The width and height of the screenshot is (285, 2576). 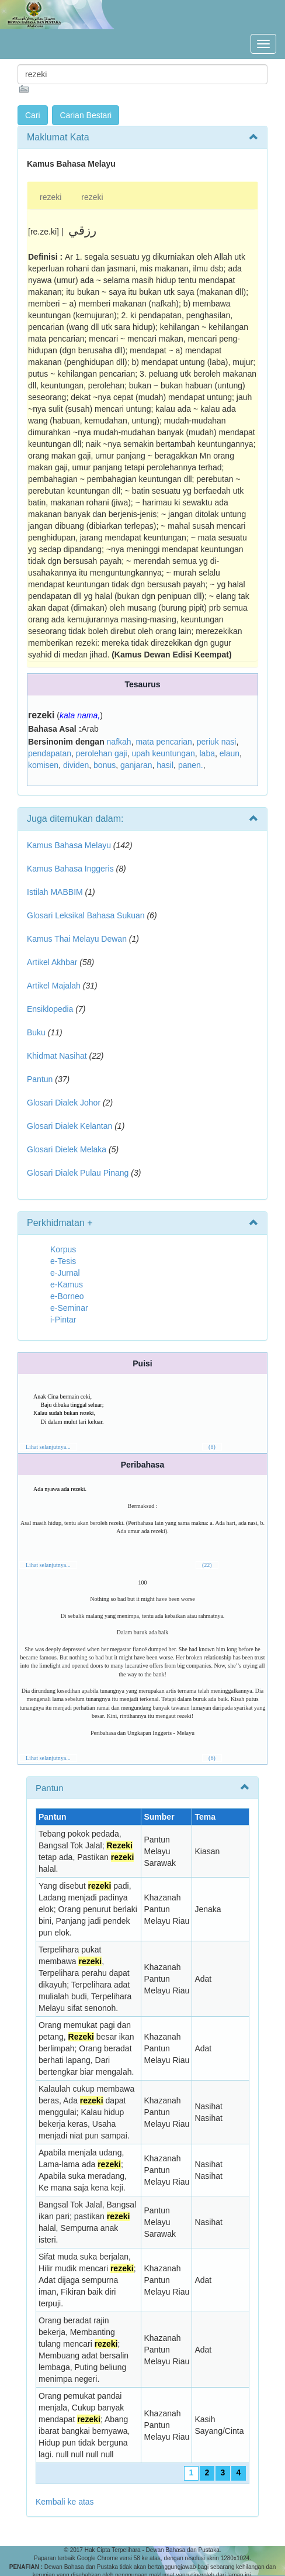 What do you see at coordinates (43, 765) in the screenshot?
I see `komisen` at bounding box center [43, 765].